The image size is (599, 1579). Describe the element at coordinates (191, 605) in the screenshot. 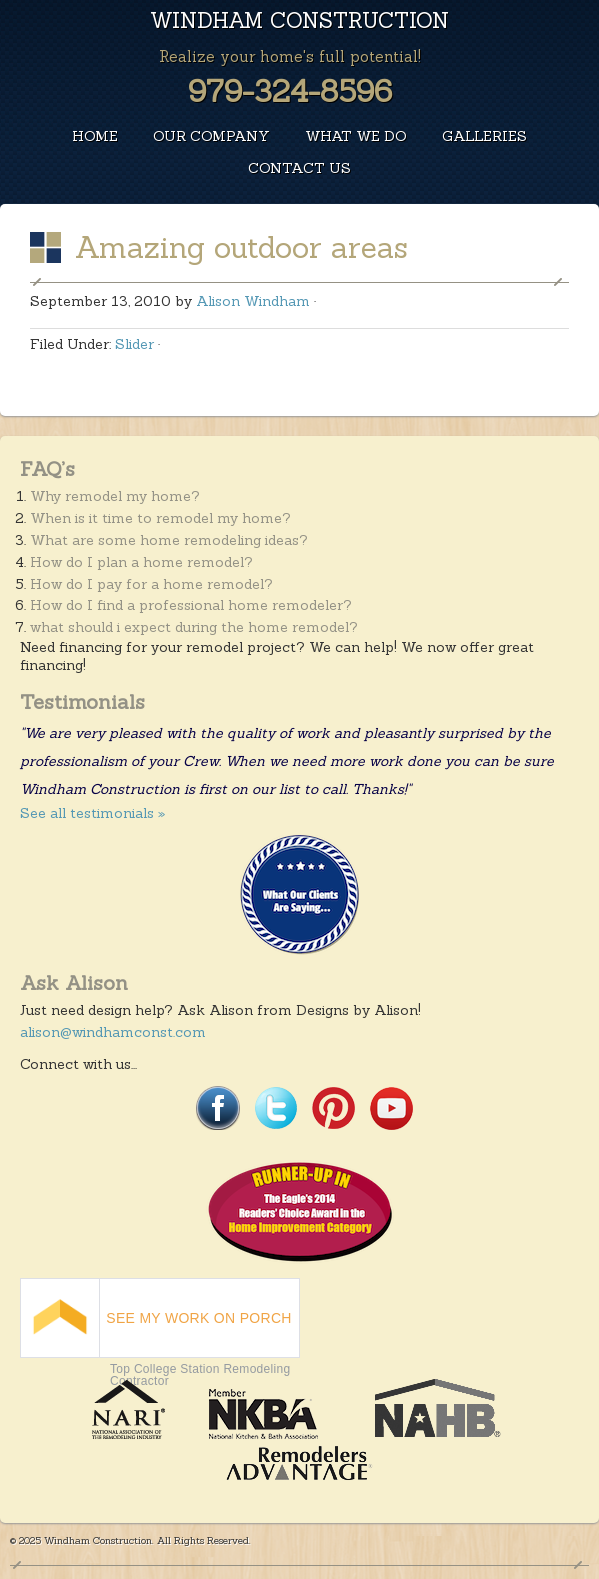

I see `How do I find a professional home remodeler?` at that location.